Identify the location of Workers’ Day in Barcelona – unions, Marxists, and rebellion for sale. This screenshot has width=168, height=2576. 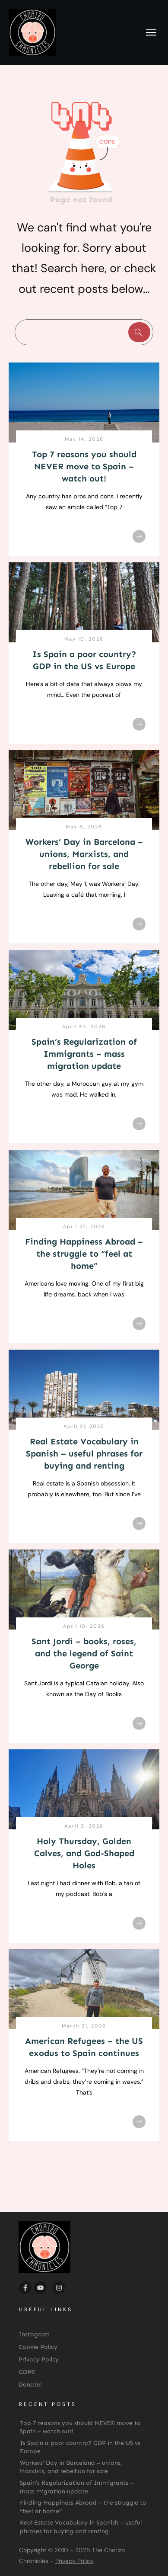
(84, 854).